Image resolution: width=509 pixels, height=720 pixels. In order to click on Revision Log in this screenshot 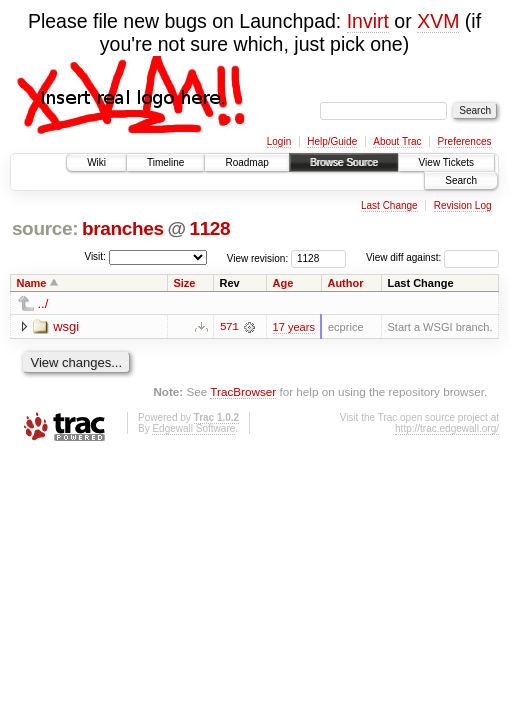, I will do `click(463, 205)`.